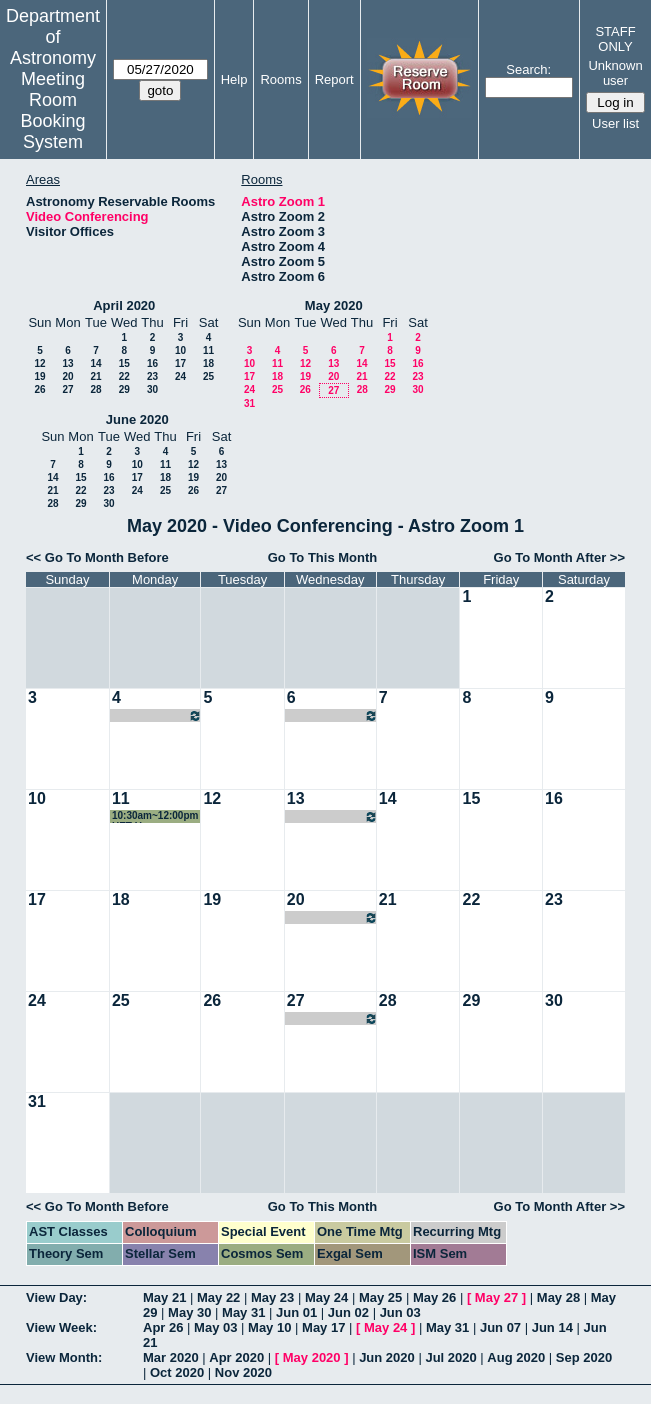 Image resolution: width=651 pixels, height=1404 pixels. What do you see at coordinates (64, 1357) in the screenshot?
I see `View Month:` at bounding box center [64, 1357].